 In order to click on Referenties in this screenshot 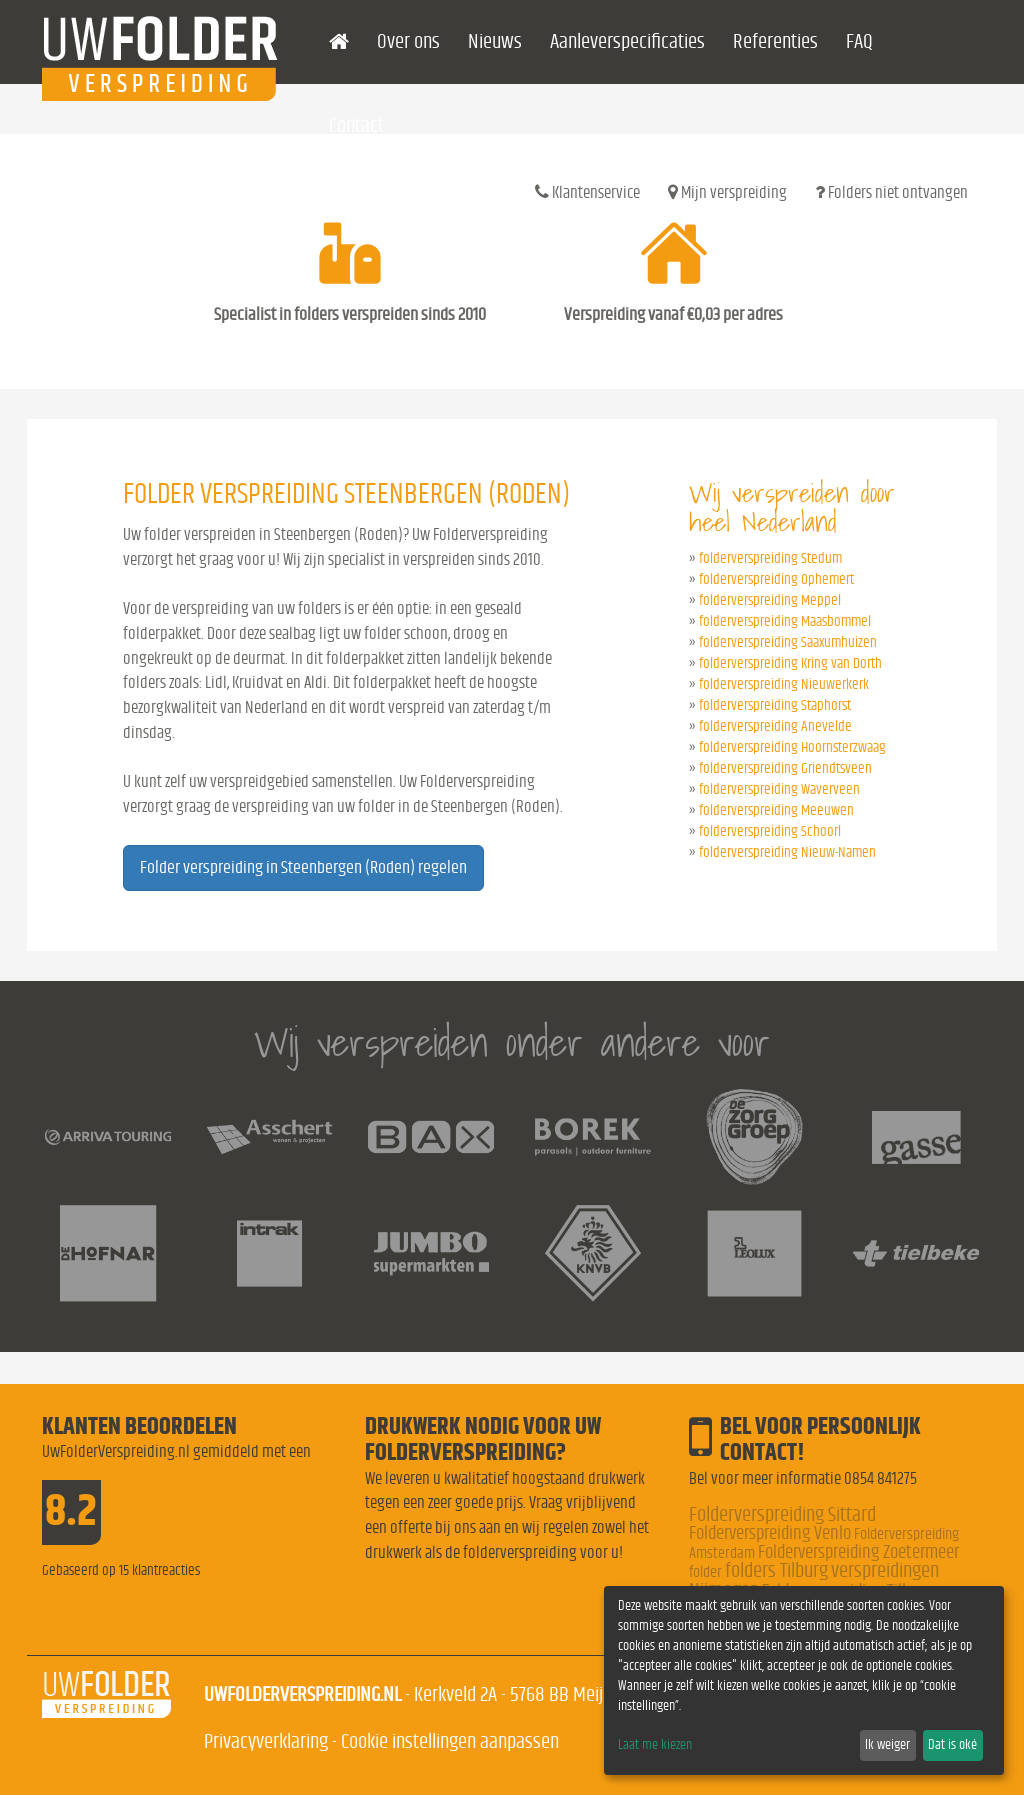, I will do `click(775, 41)`.